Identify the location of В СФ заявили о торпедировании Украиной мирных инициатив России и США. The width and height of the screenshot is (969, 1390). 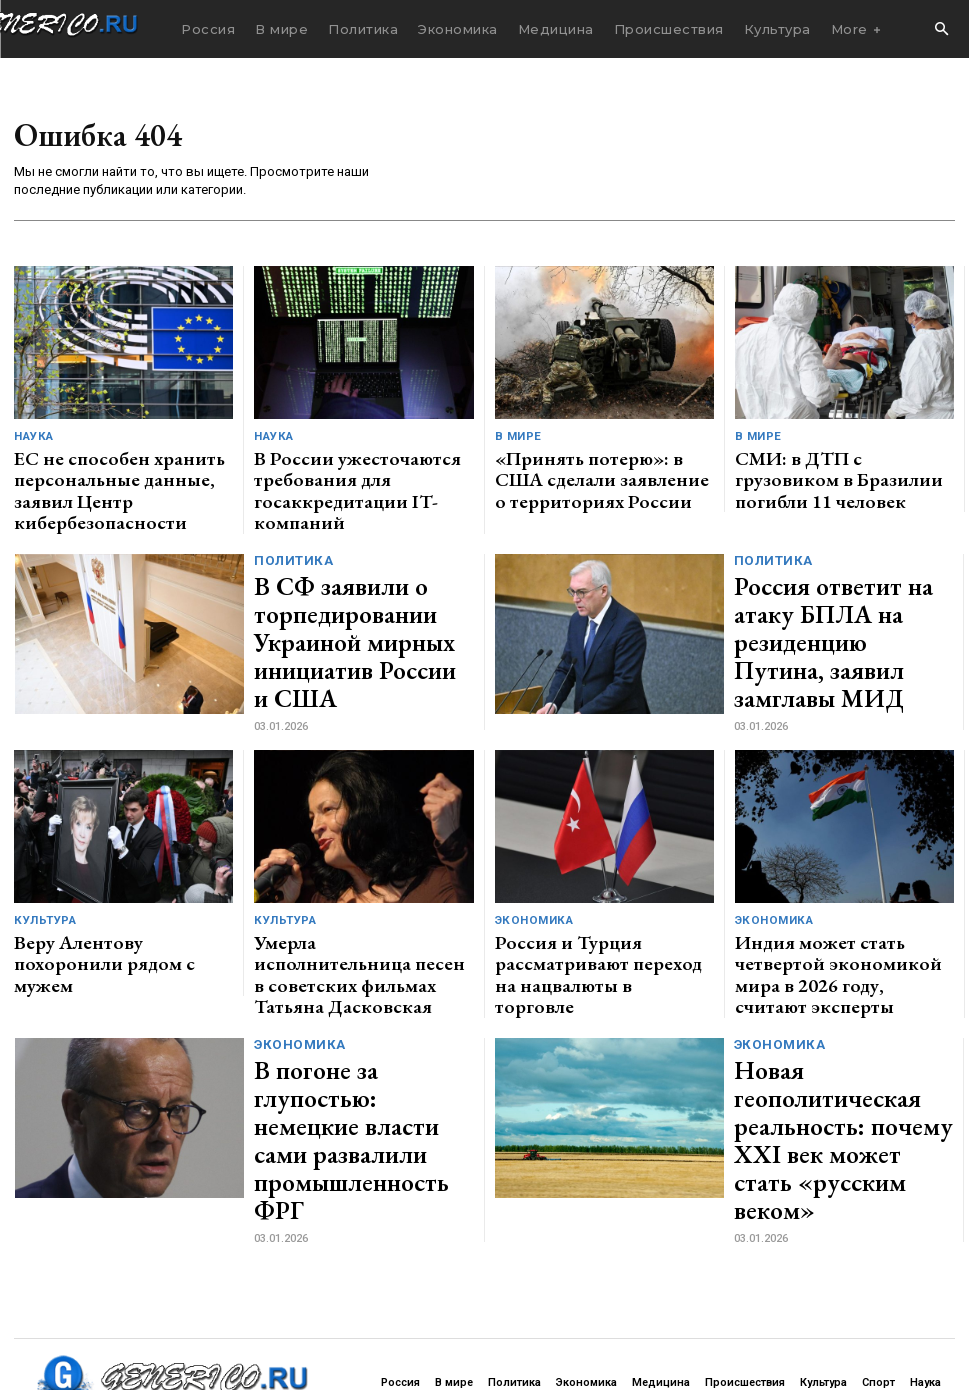
(359, 595).